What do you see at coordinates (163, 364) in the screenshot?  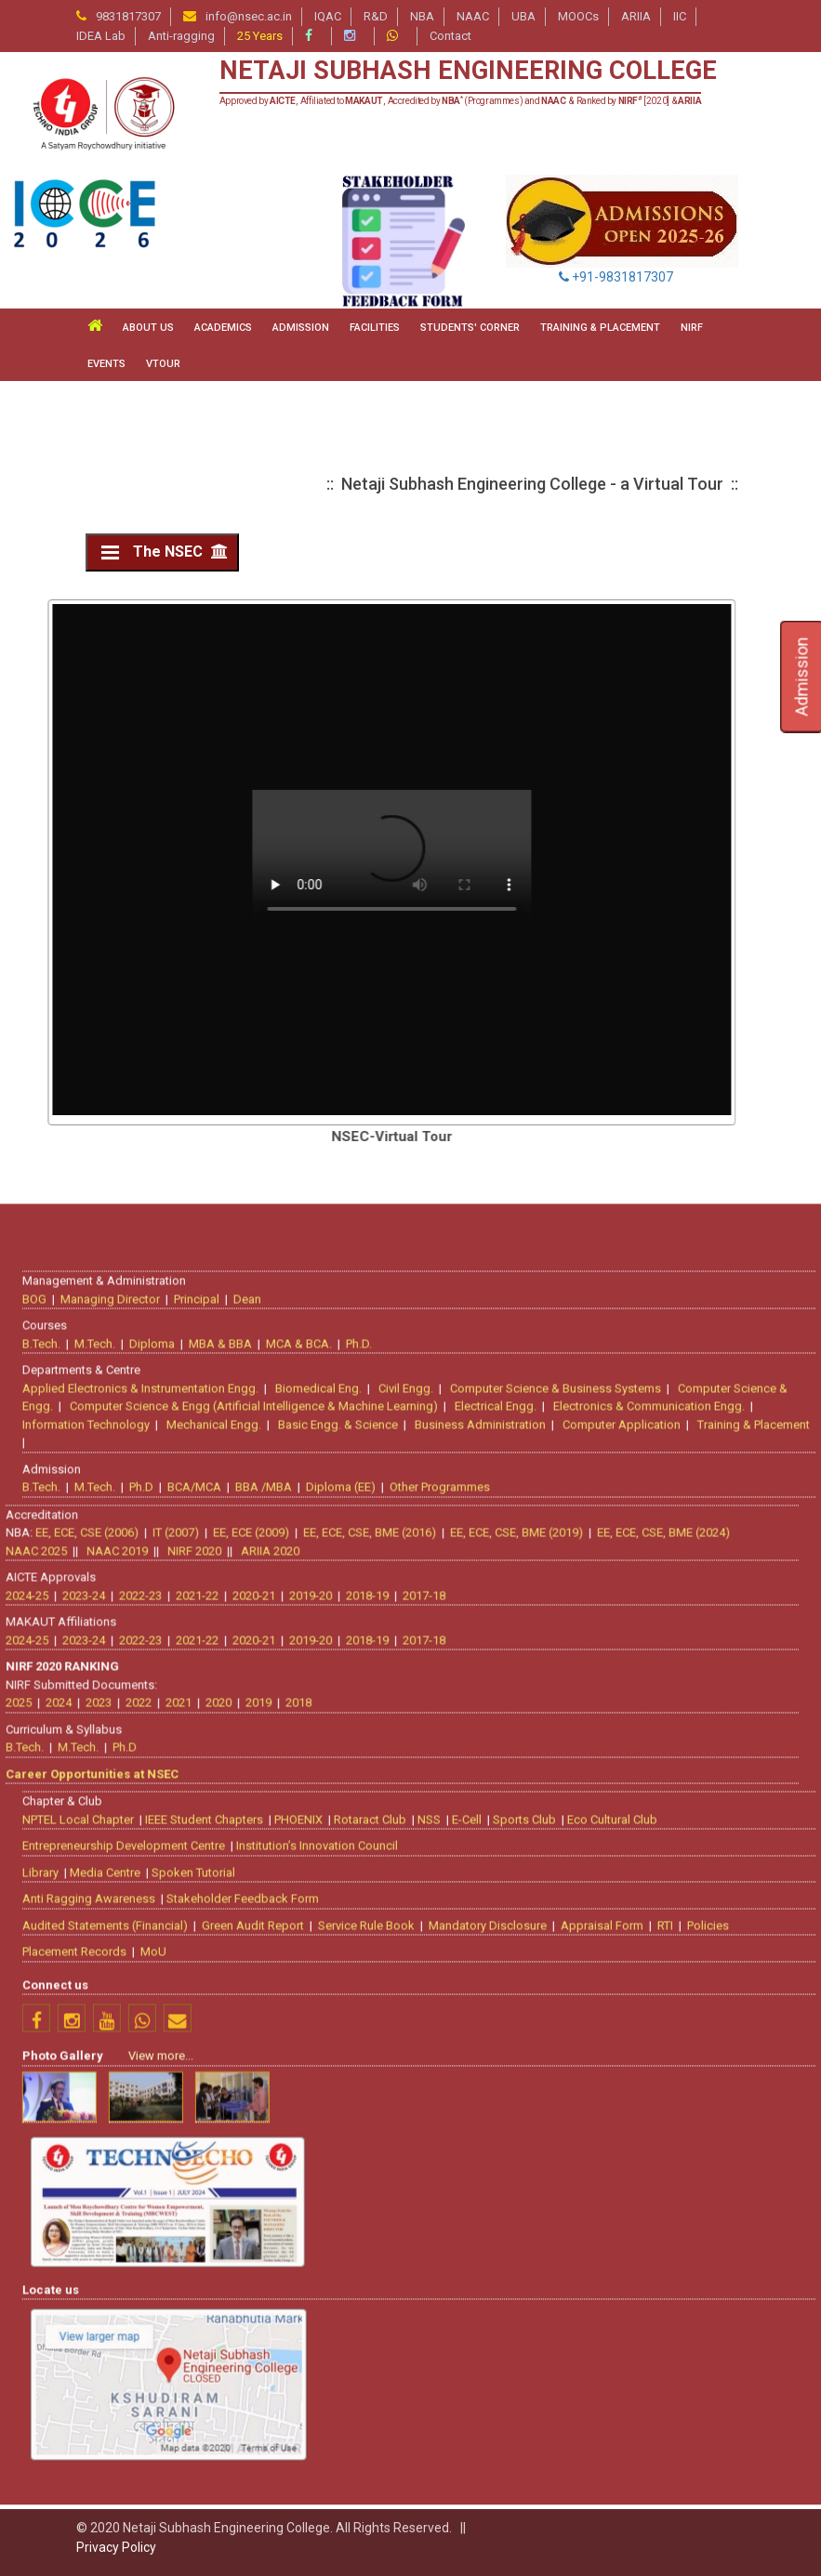 I see `VTour` at bounding box center [163, 364].